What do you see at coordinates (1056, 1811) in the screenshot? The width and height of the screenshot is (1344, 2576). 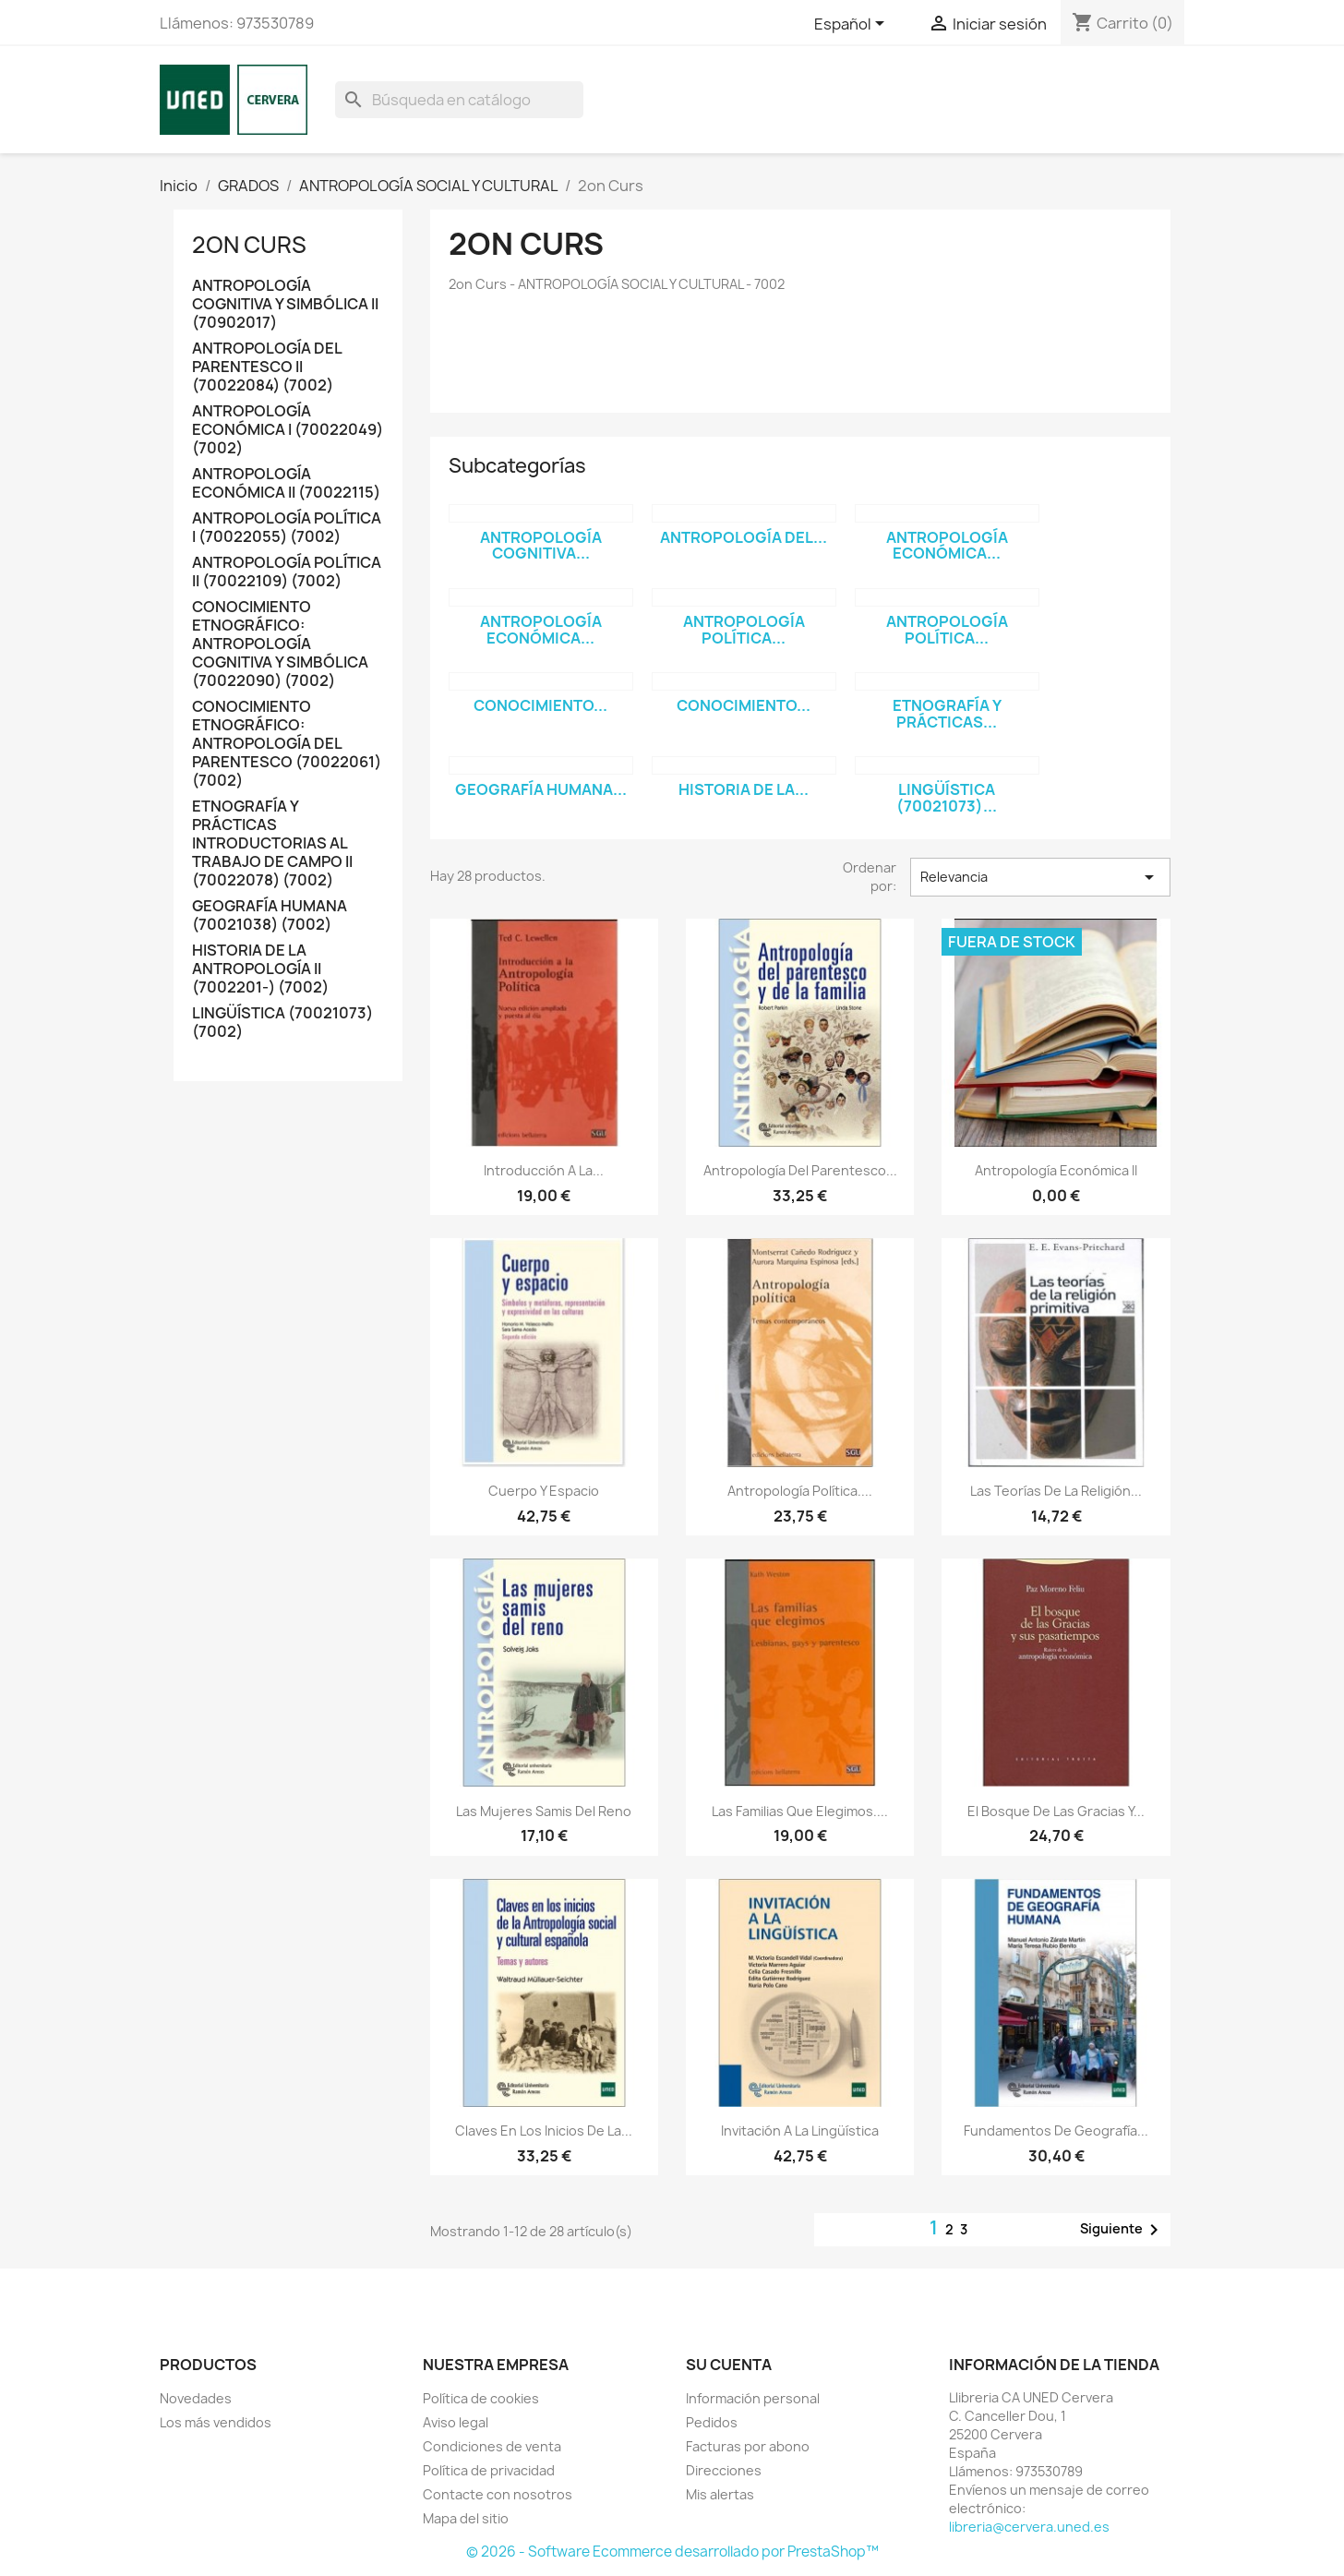 I see `El bosque de las gracias y...` at bounding box center [1056, 1811].